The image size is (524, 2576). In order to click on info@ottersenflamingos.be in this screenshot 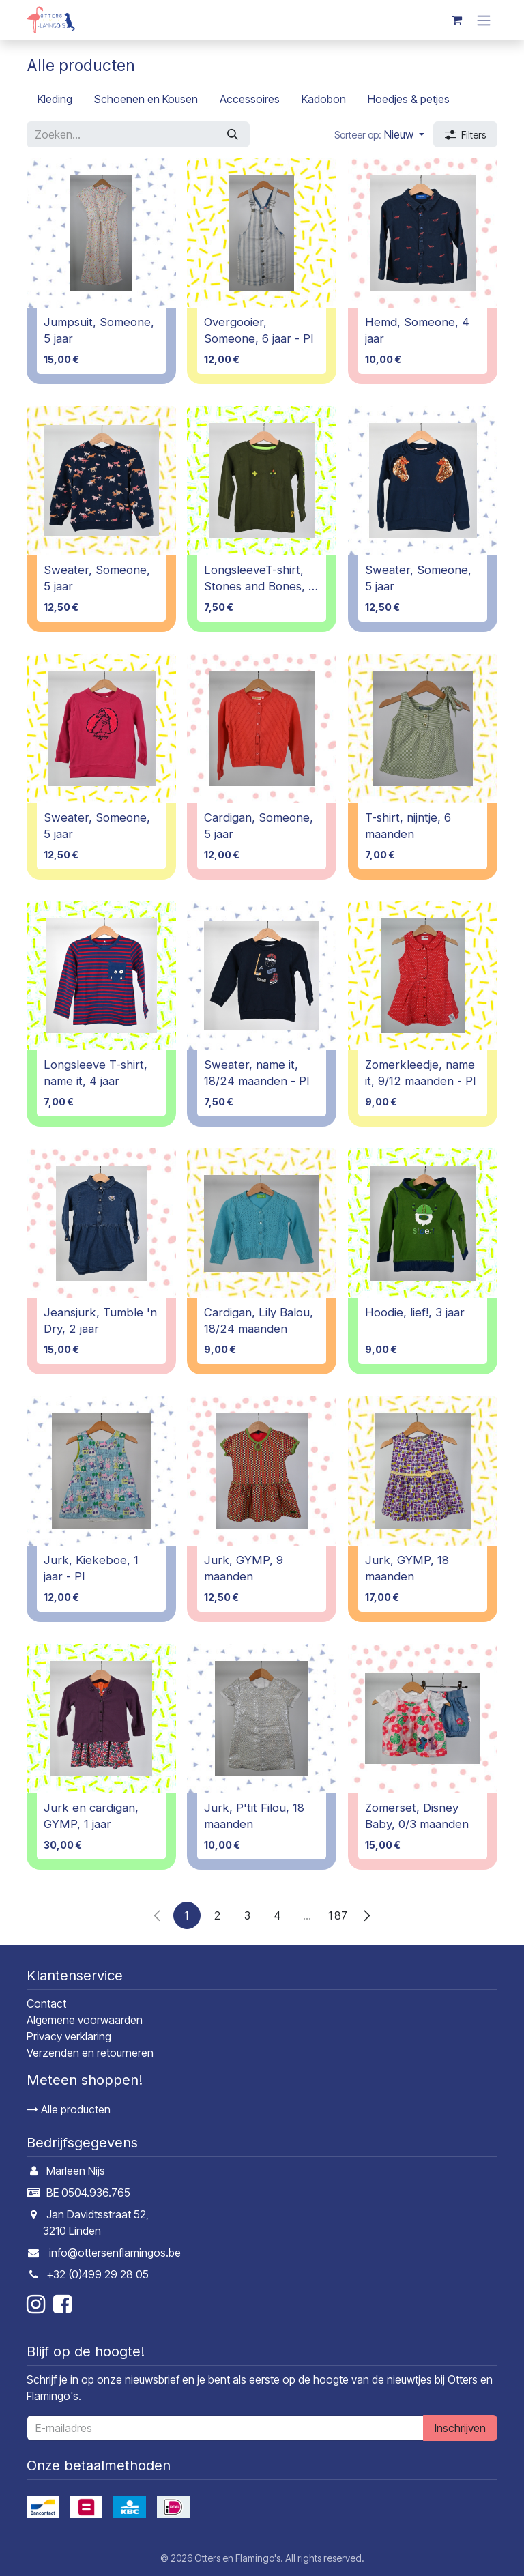, I will do `click(115, 2252)`.